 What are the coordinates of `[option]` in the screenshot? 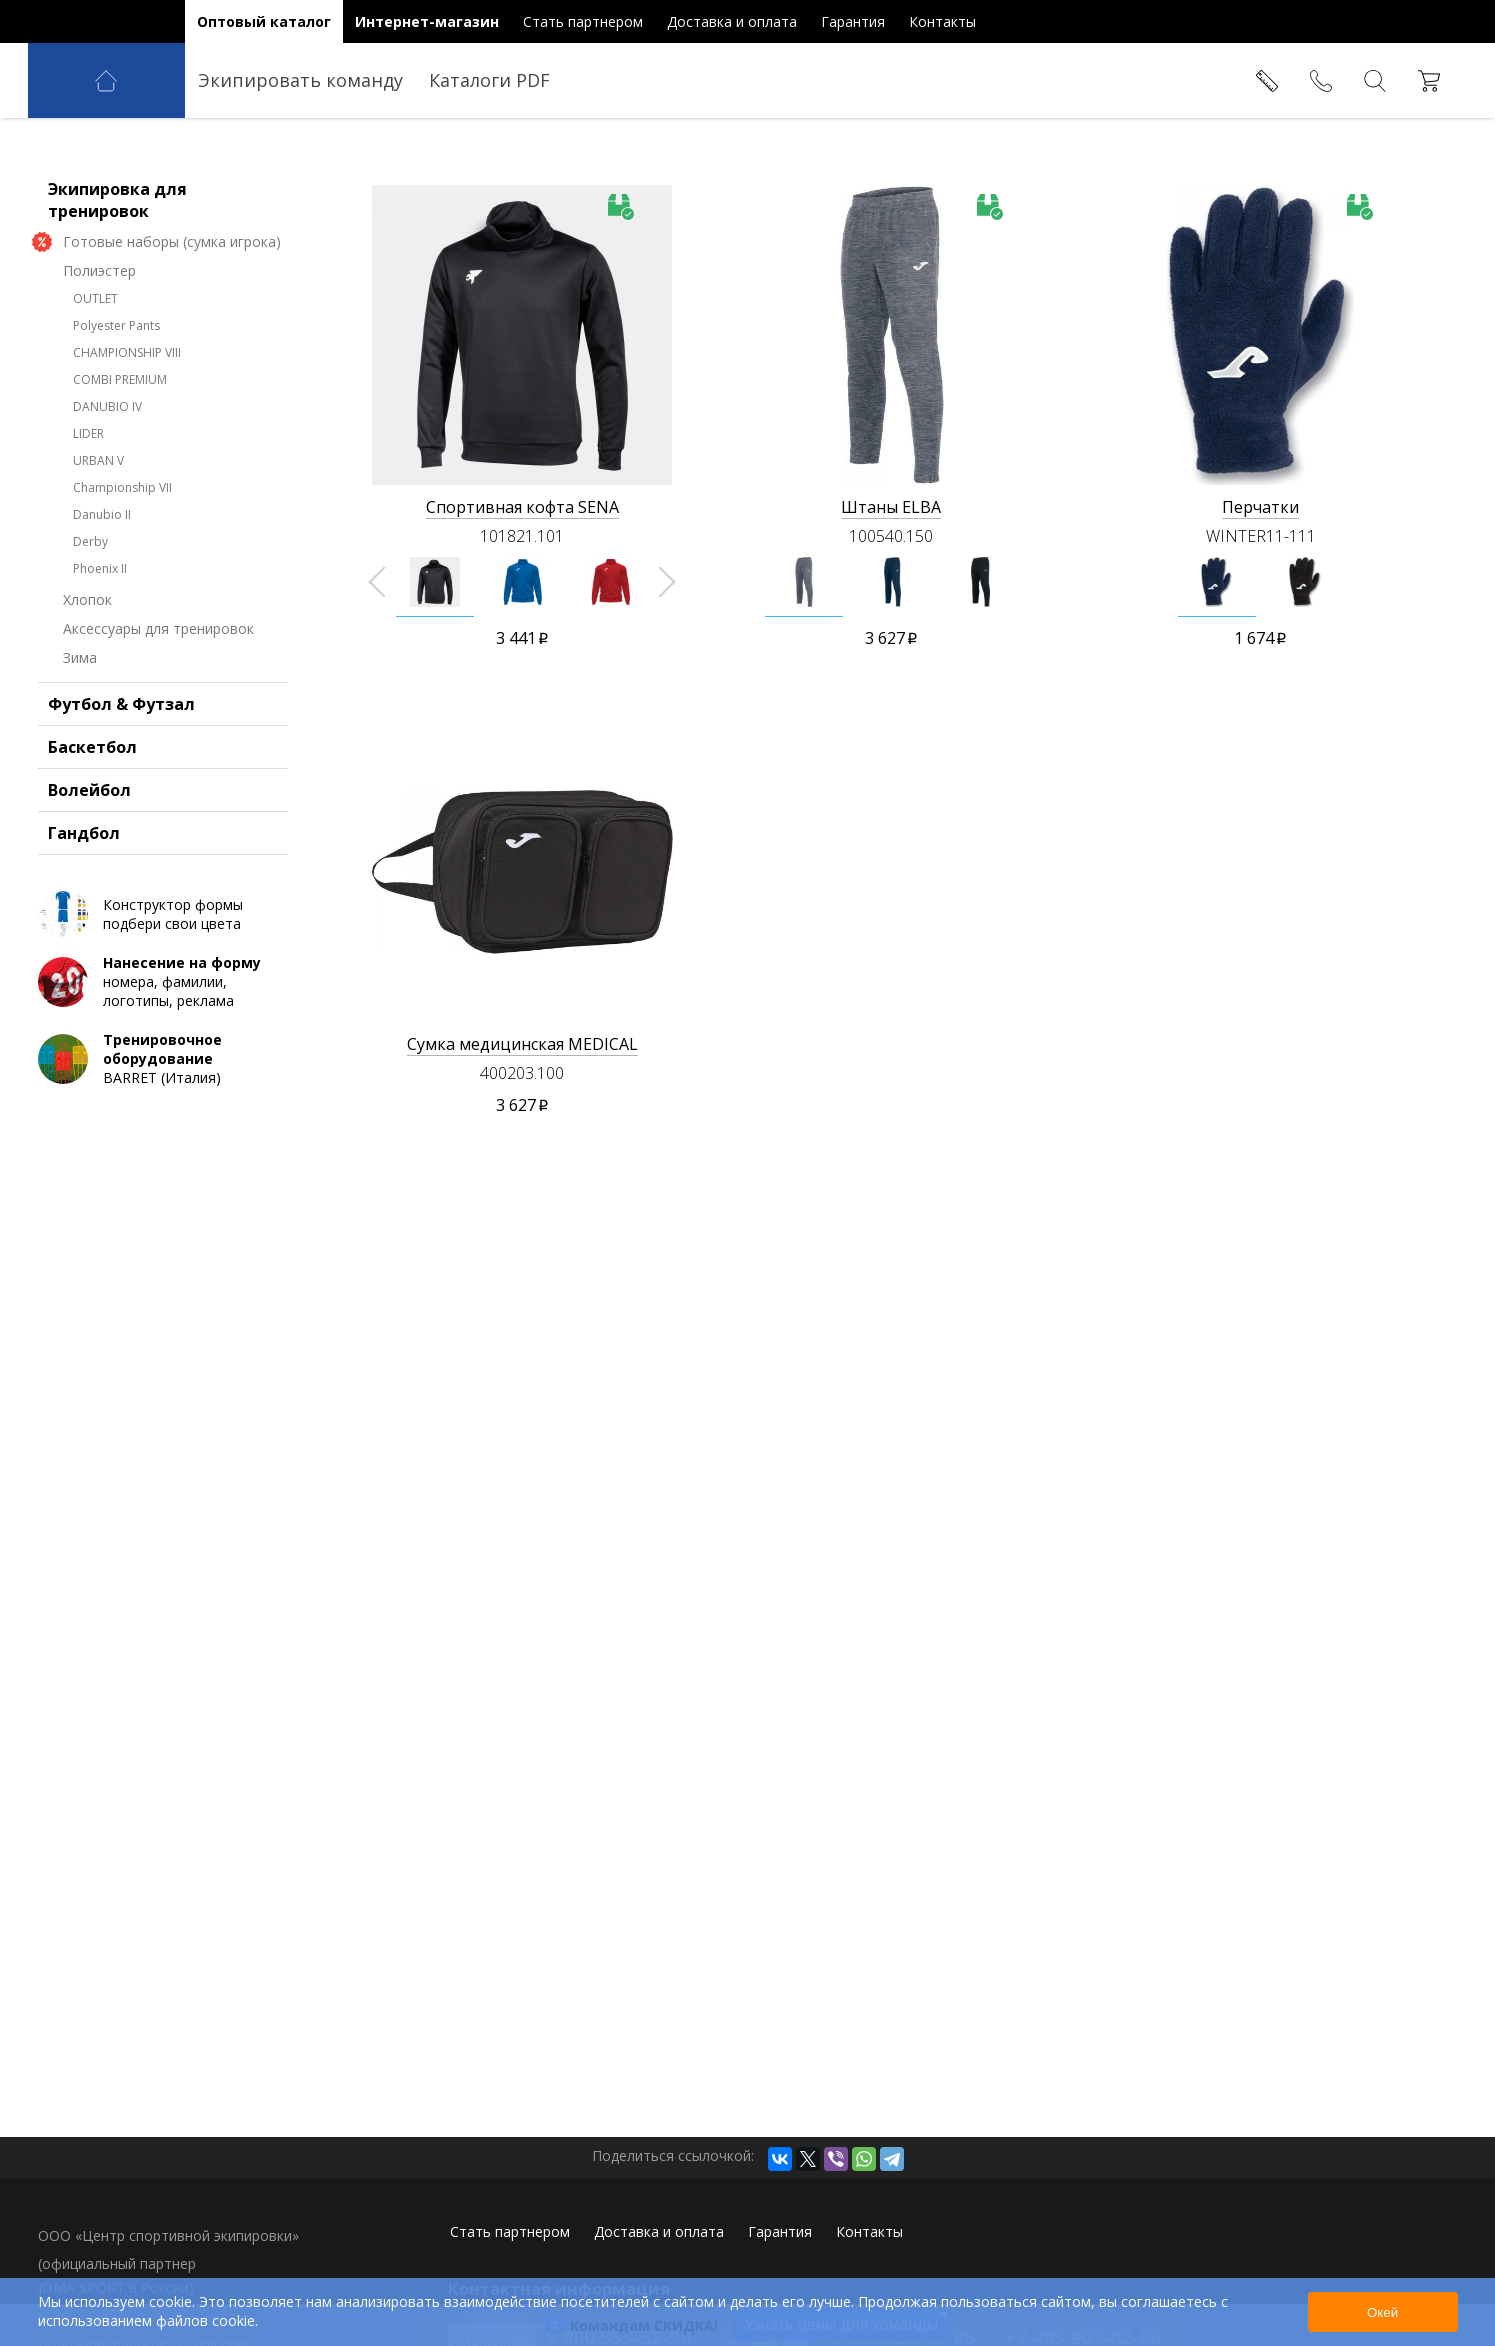 It's located at (435, 582).